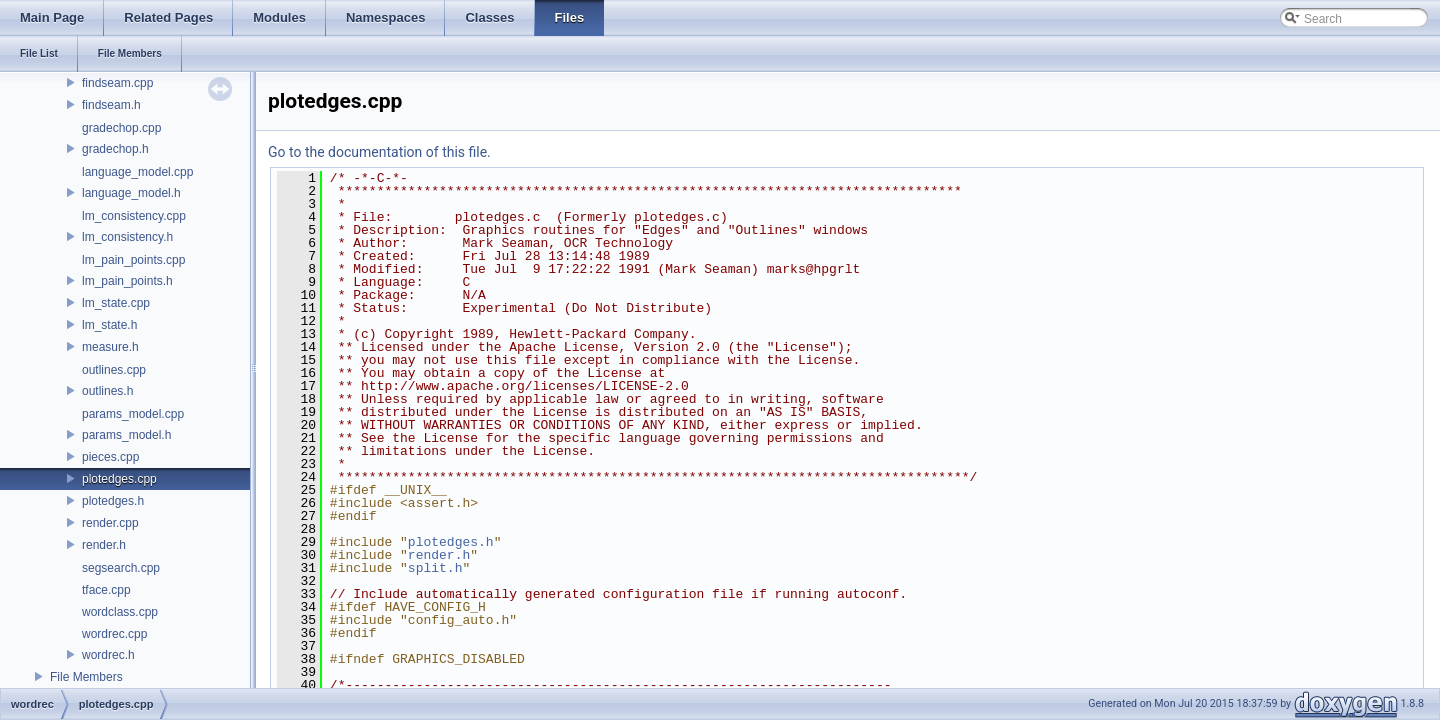 The height and width of the screenshot is (720, 1440). What do you see at coordinates (114, 370) in the screenshot?
I see `outlines.cpp` at bounding box center [114, 370].